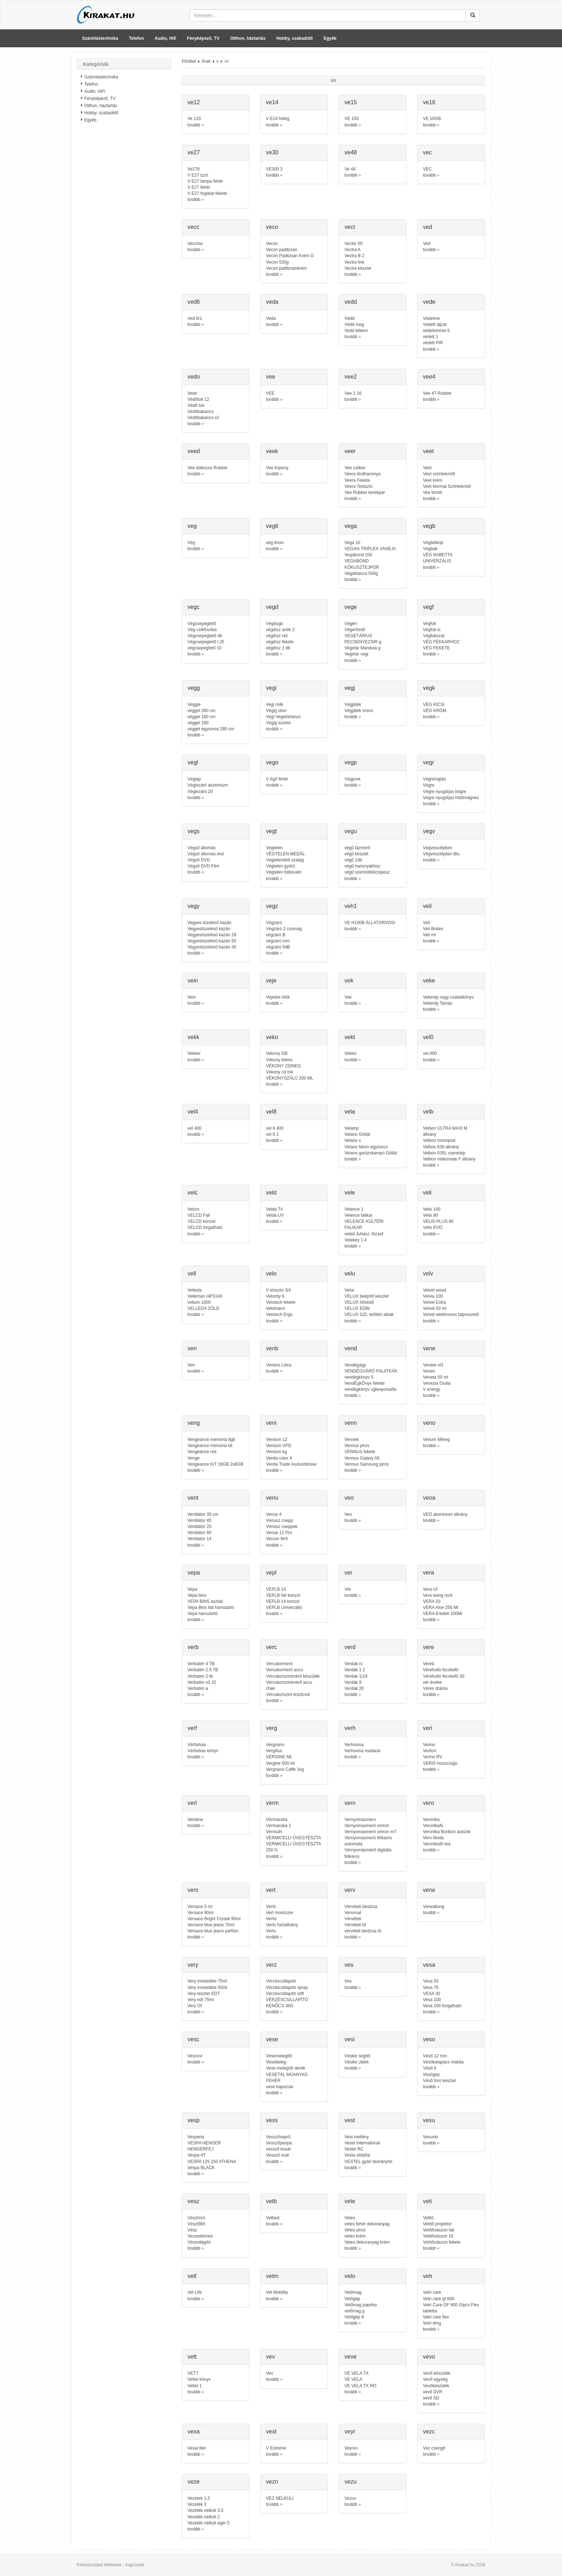 The height and width of the screenshot is (2576, 562). What do you see at coordinates (274, 847) in the screenshot?
I see `Vegtelen` at bounding box center [274, 847].